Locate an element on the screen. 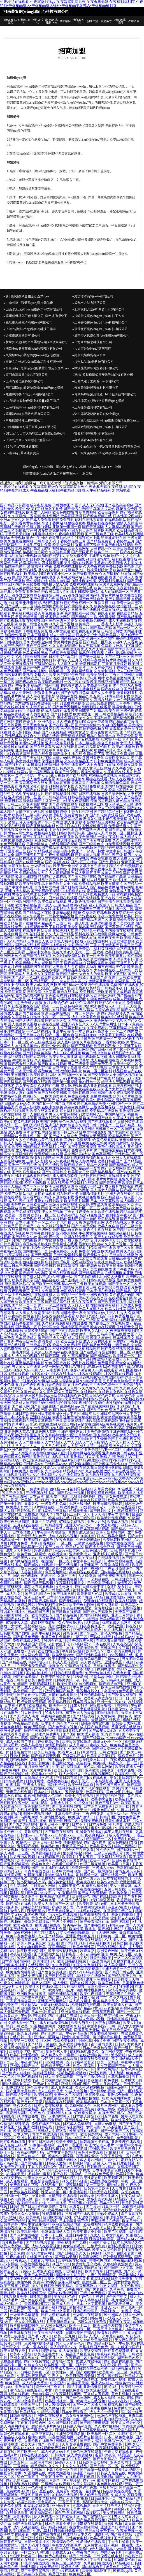 Image resolution: width=144 pixels, height=2576 pixels. 91高清在线看片 is located at coordinates (103, 700).